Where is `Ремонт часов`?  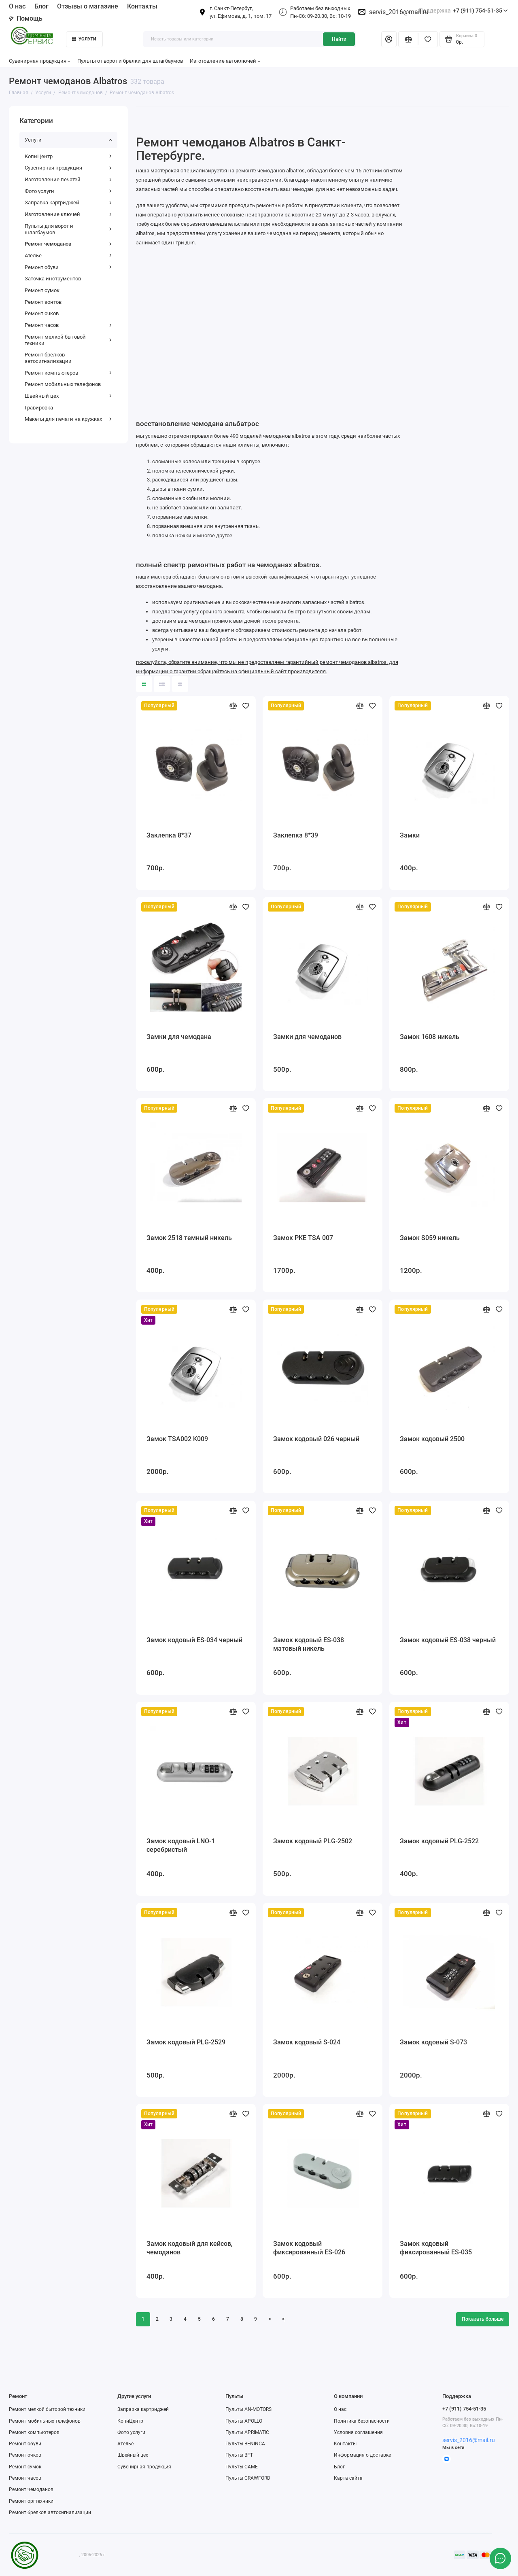 Ремонт часов is located at coordinates (68, 325).